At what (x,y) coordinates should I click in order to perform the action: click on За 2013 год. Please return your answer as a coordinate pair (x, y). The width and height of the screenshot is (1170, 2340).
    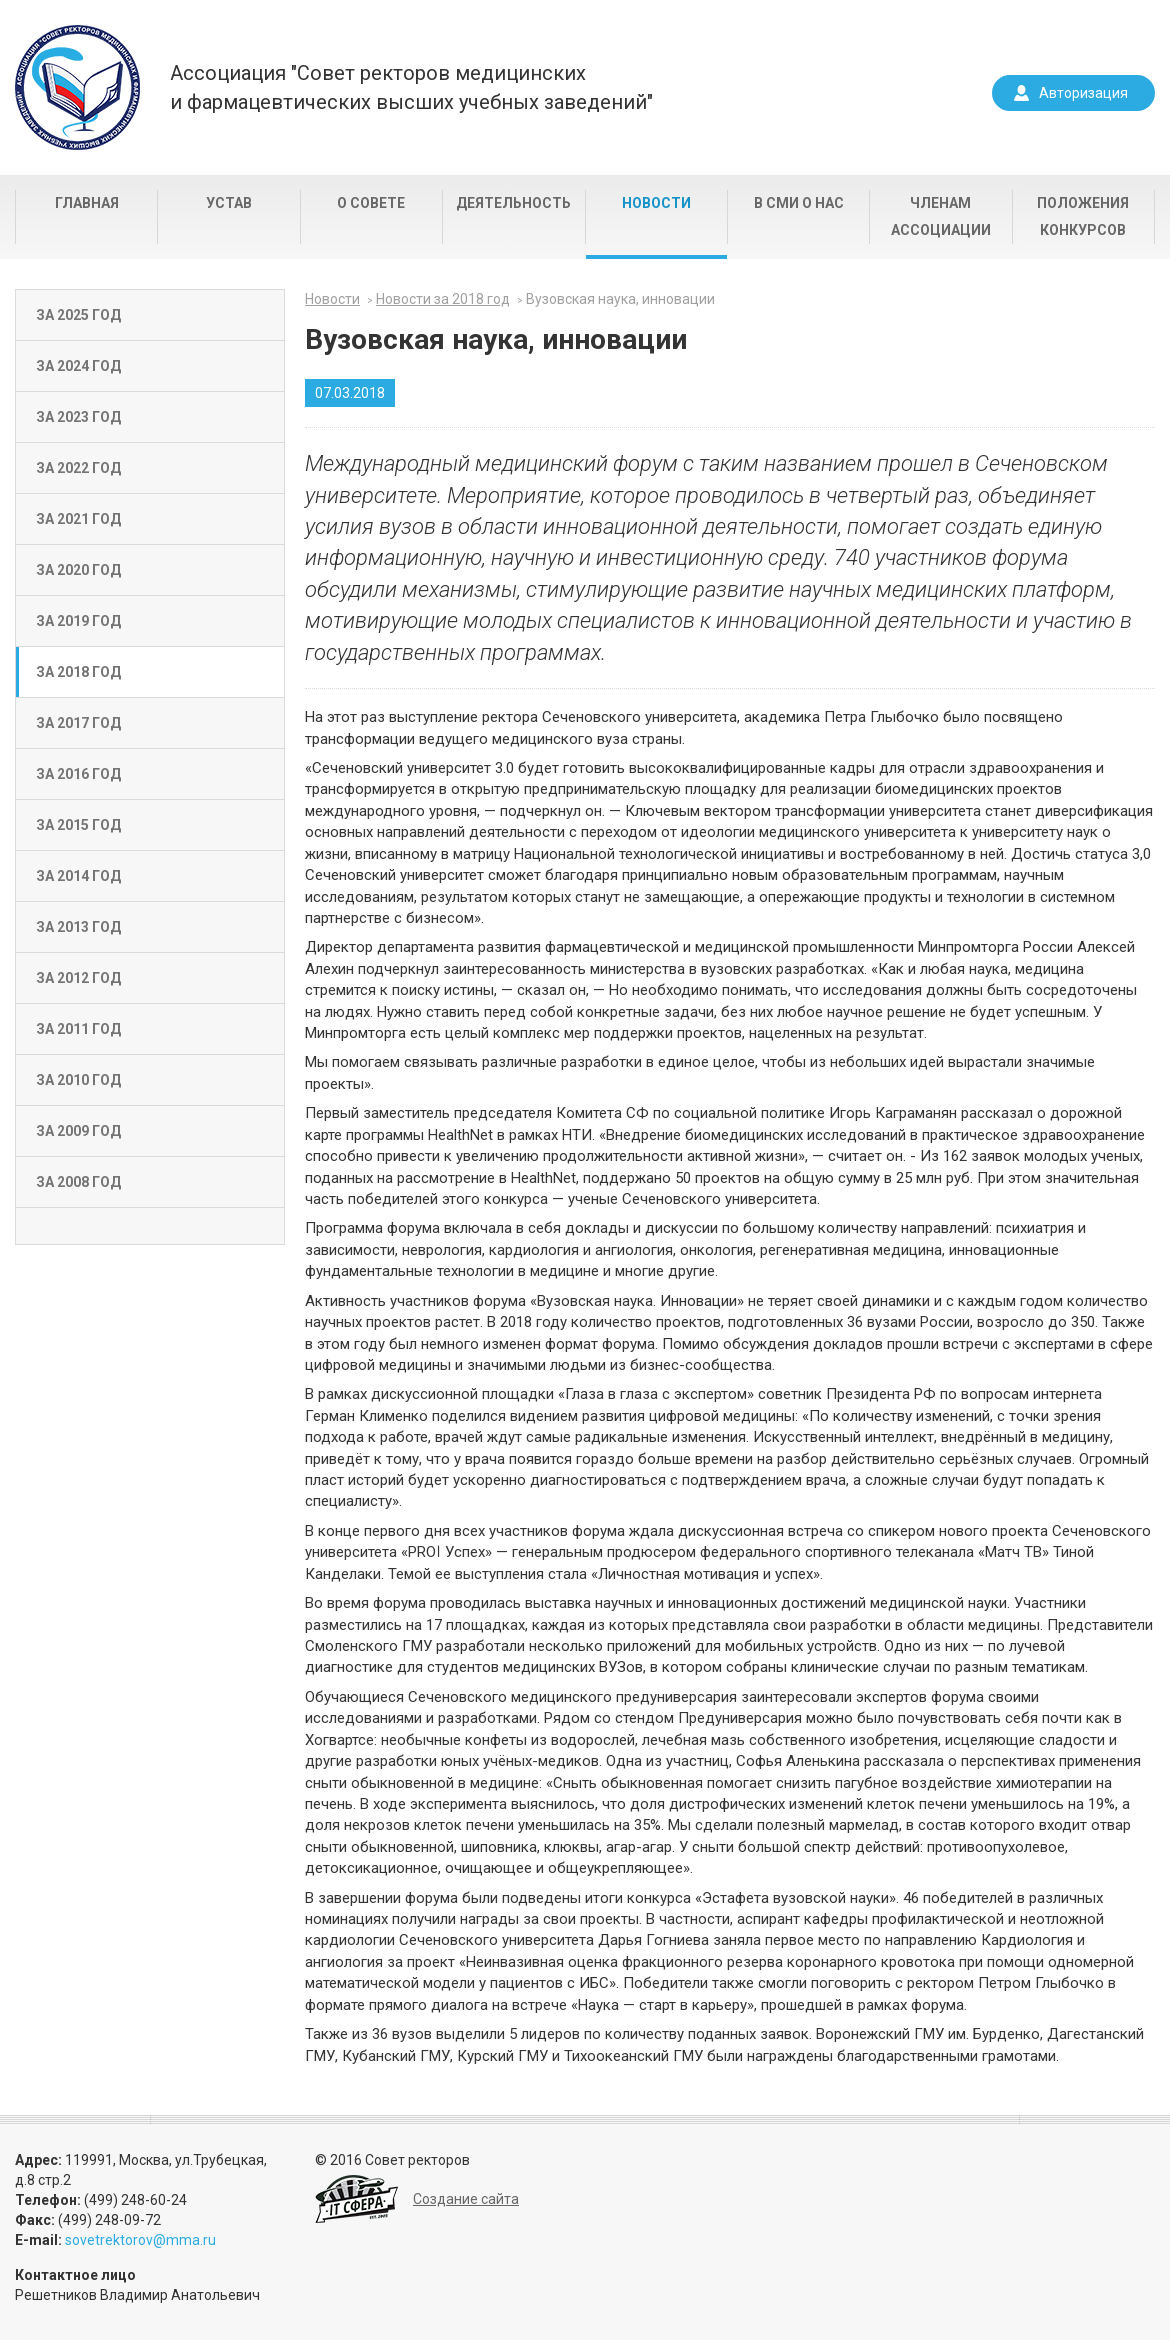
    Looking at the image, I should click on (78, 927).